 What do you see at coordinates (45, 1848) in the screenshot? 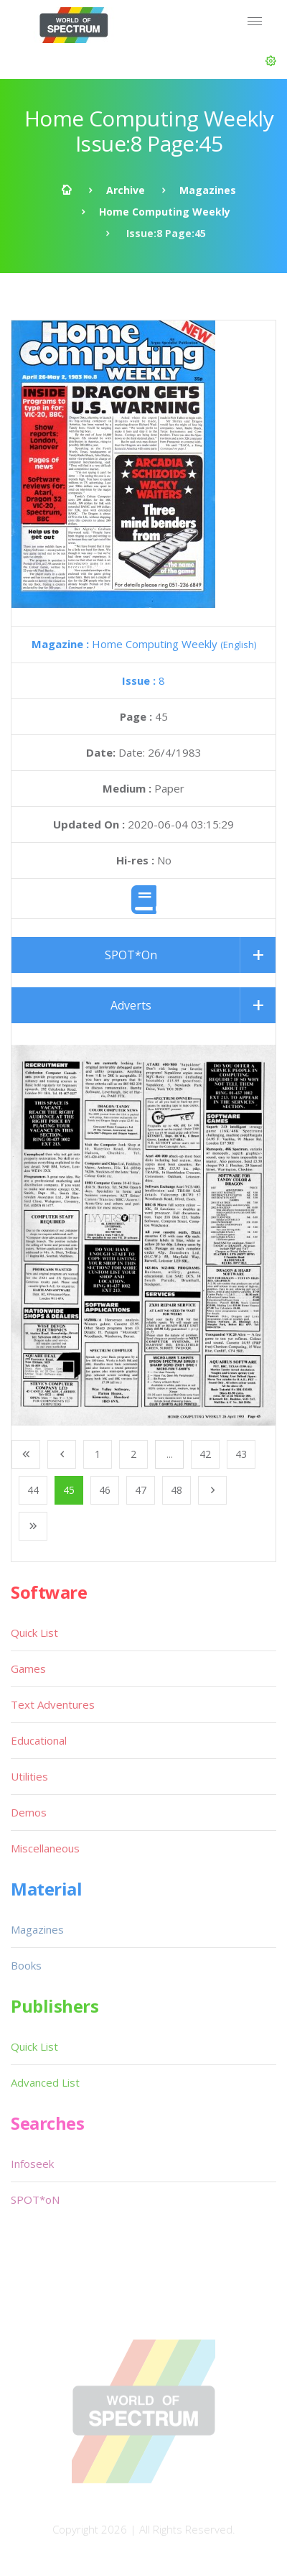
I see `Miscellaneous` at bounding box center [45, 1848].